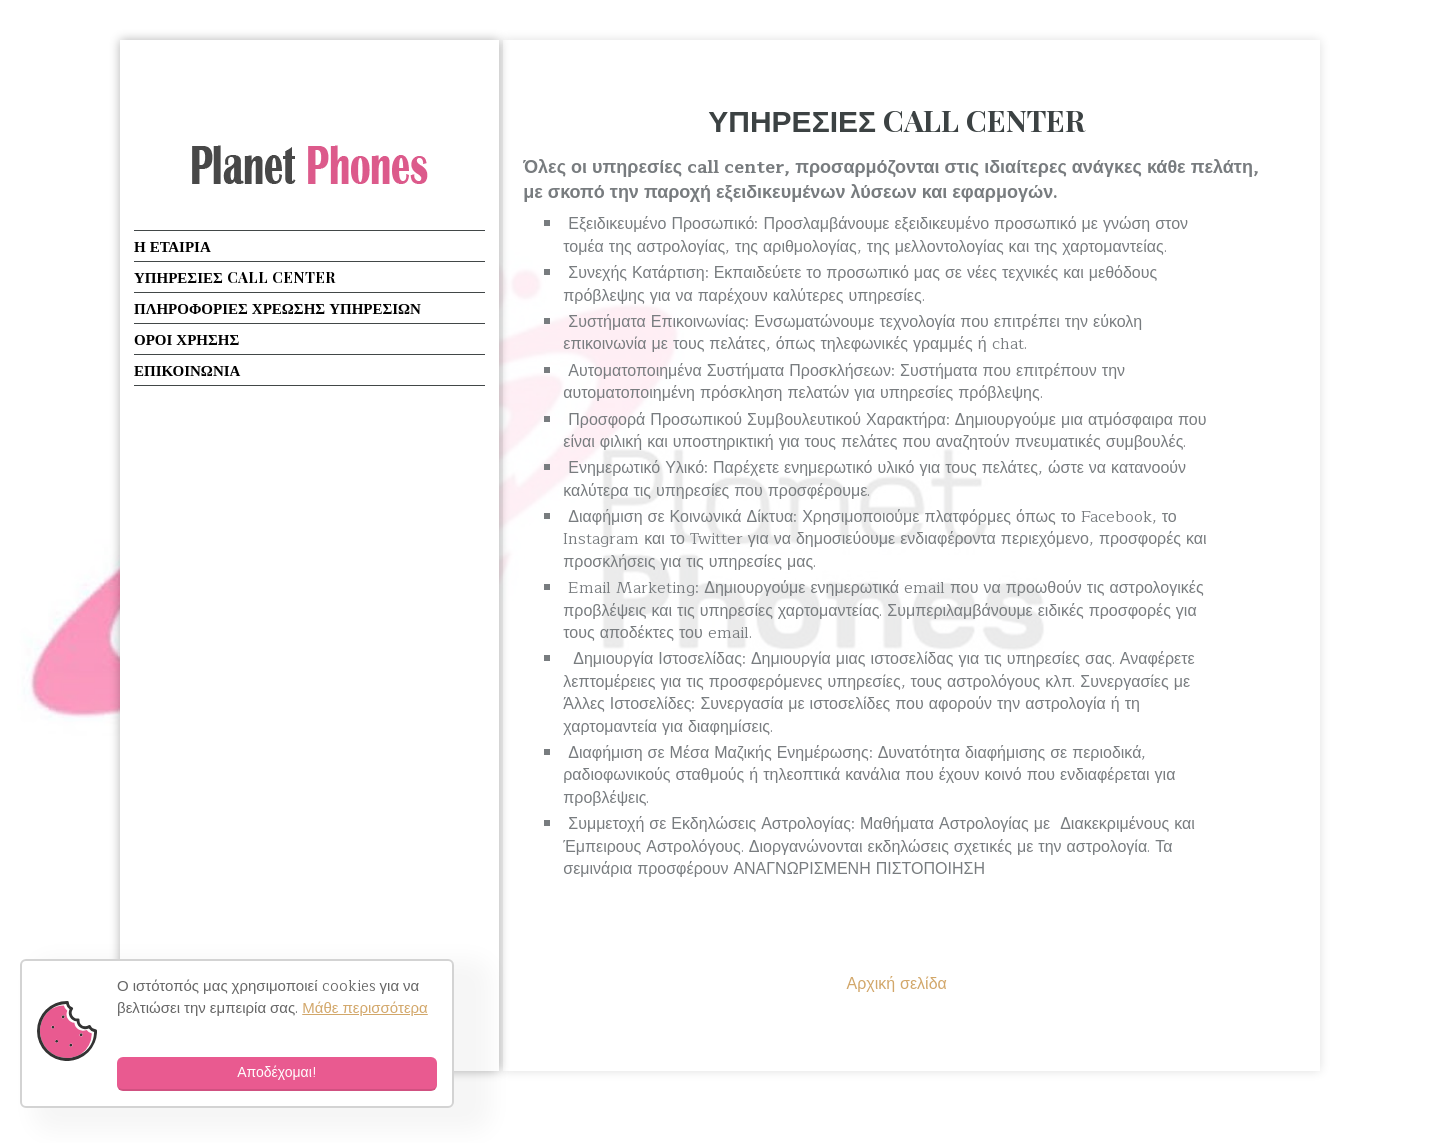 The image size is (1440, 1143). Describe the element at coordinates (365, 1008) in the screenshot. I see `Μάθε περισσότερα` at that location.